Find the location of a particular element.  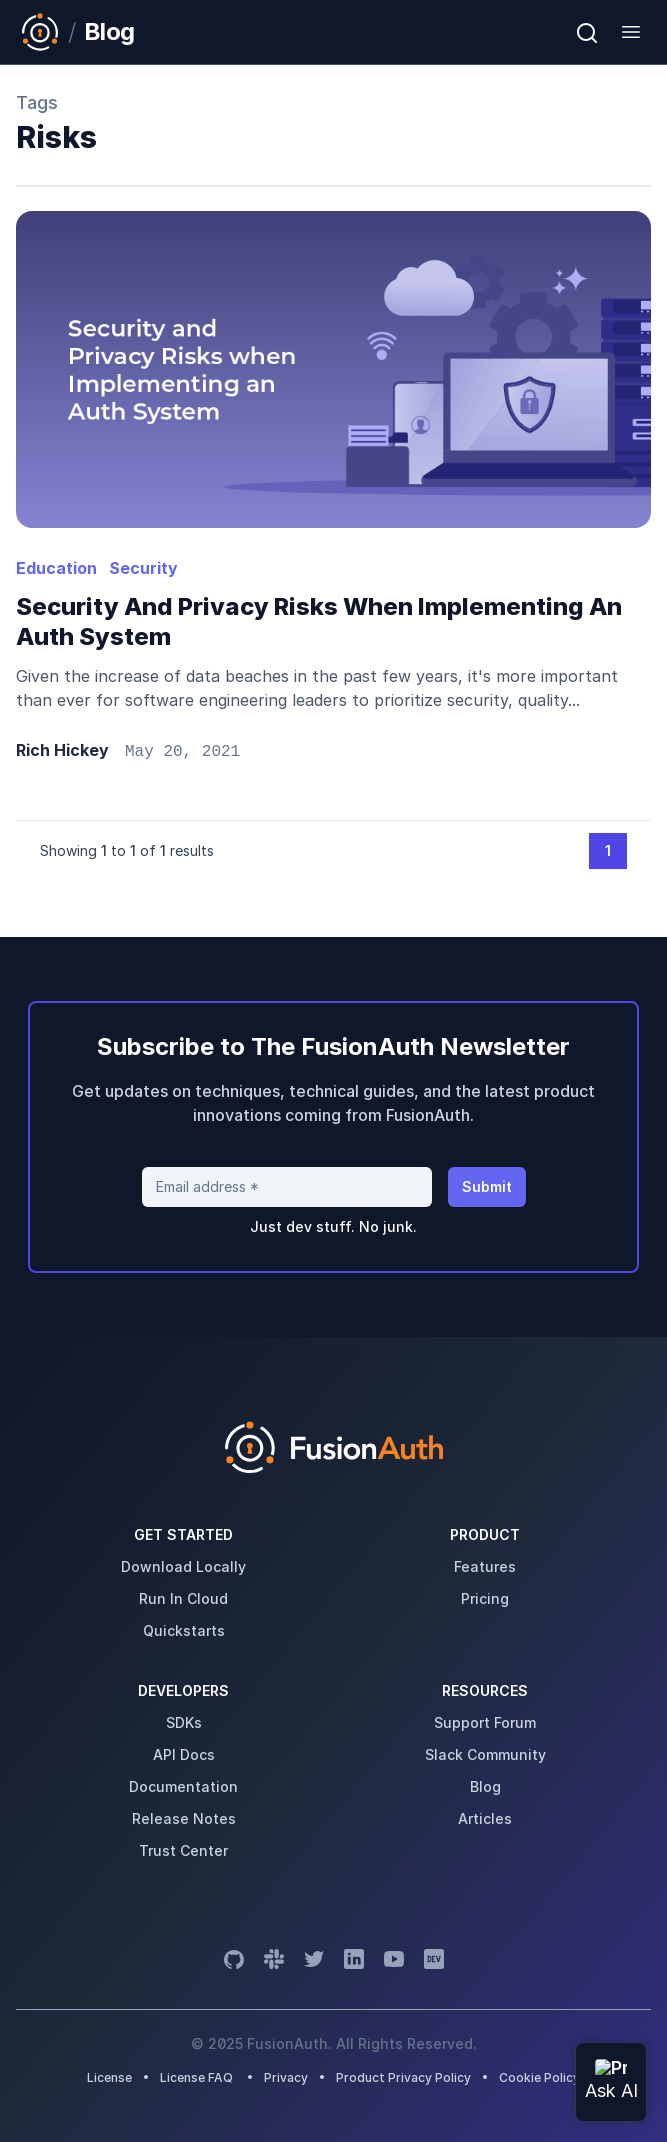

articles is located at coordinates (485, 1818).